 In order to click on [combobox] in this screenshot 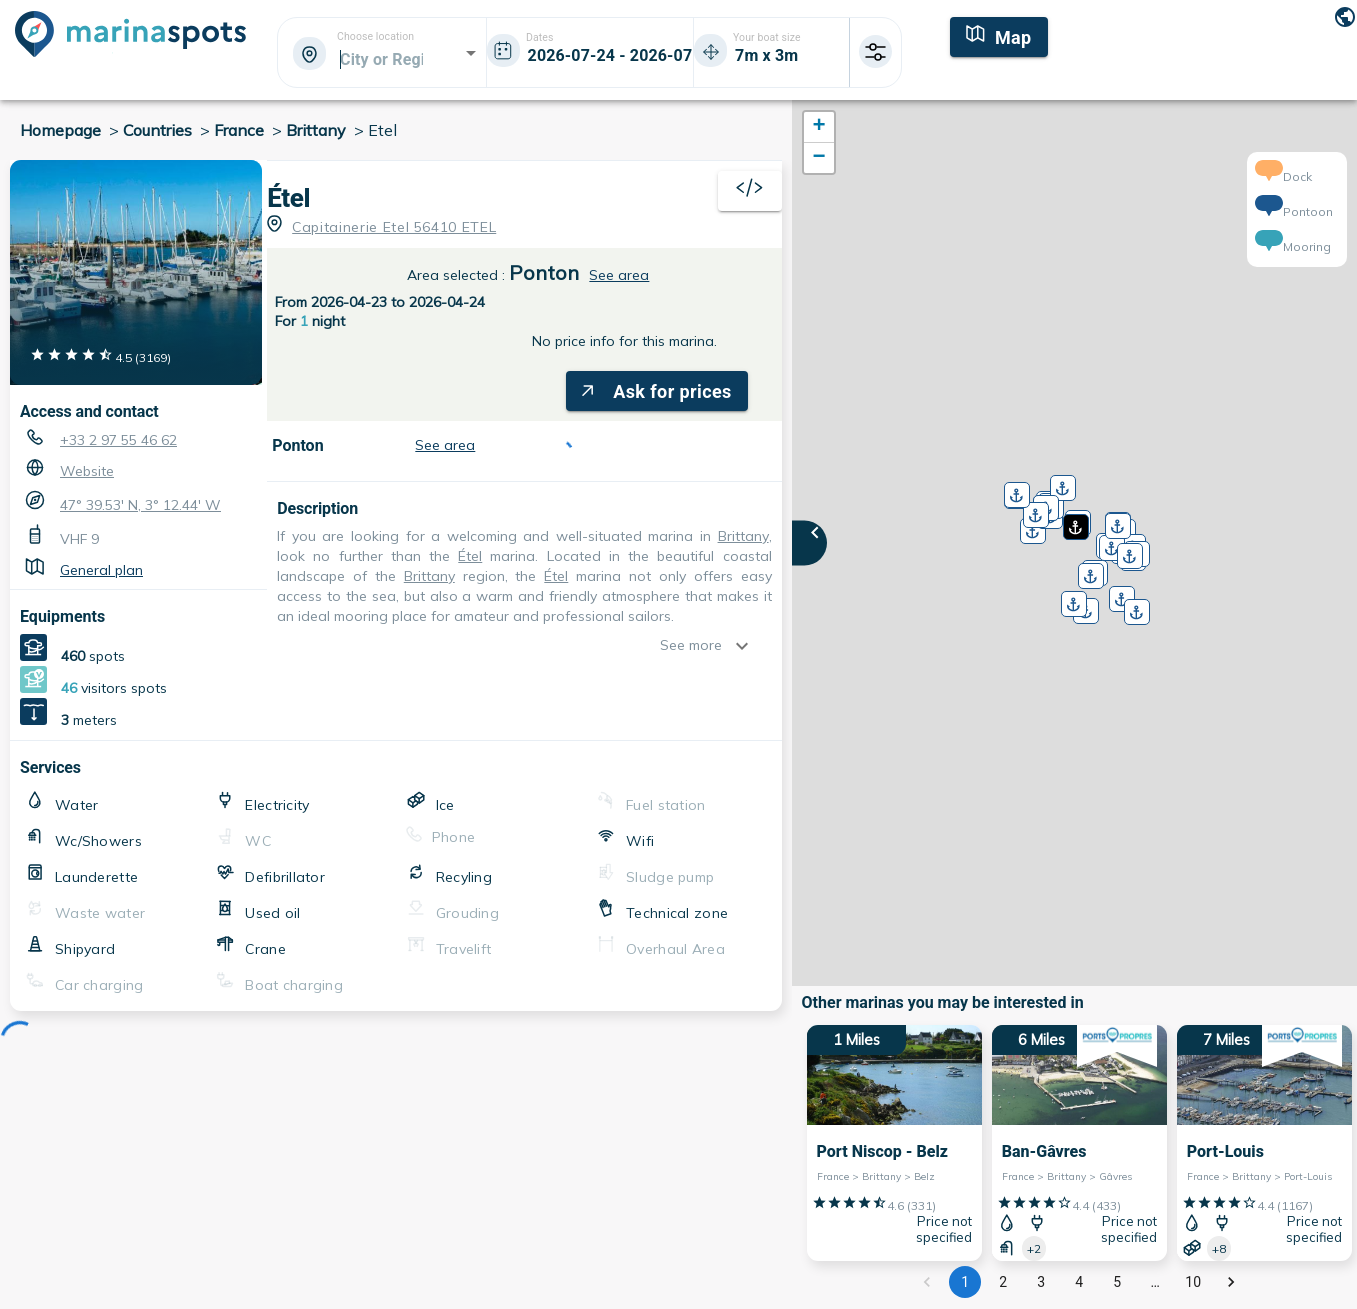, I will do `click(380, 59)`.